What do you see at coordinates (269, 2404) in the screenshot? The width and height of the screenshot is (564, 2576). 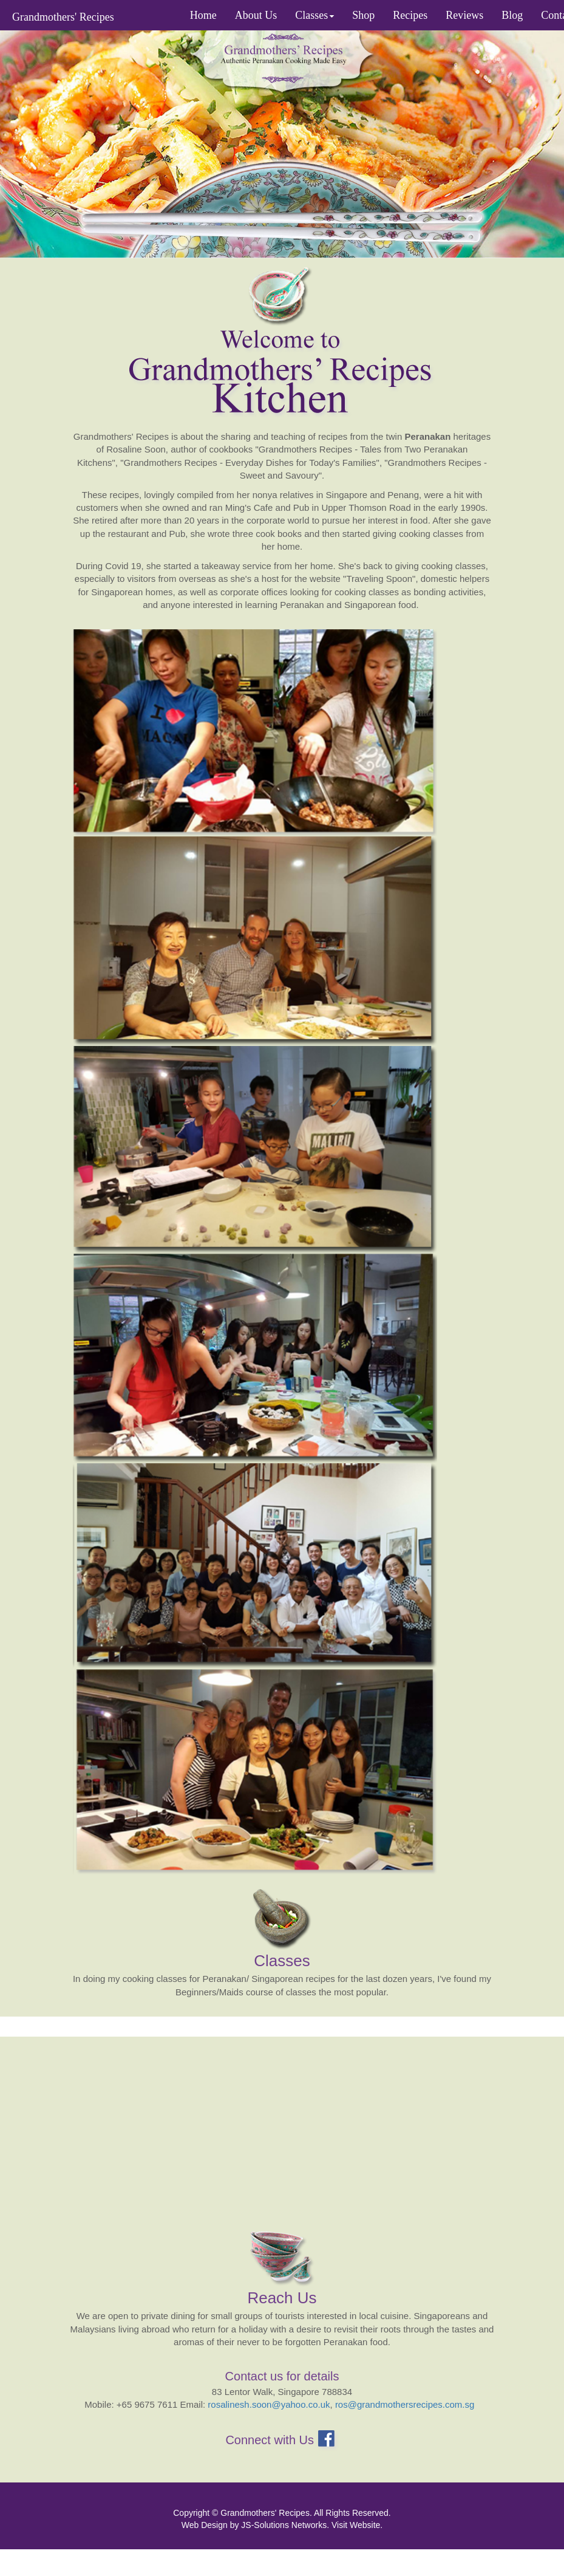 I see `rosalinesh.soon@yahoo.co.uk` at bounding box center [269, 2404].